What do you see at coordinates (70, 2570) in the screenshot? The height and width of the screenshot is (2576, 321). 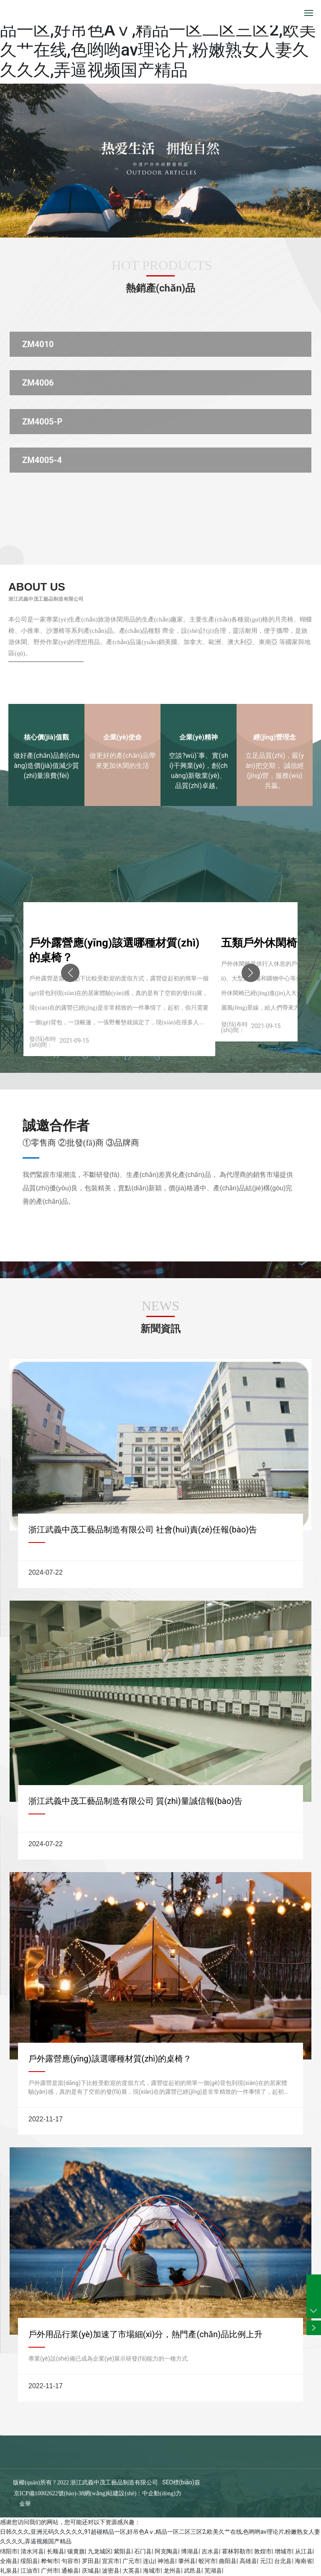 I see `通榆县` at bounding box center [70, 2570].